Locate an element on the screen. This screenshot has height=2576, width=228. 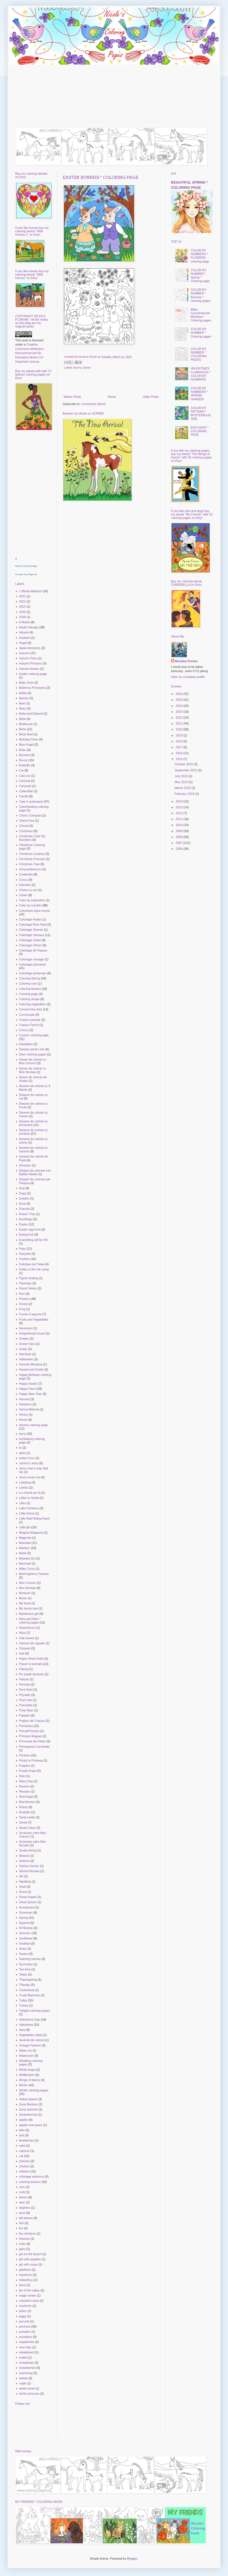
2025 is located at coordinates (22, 612).